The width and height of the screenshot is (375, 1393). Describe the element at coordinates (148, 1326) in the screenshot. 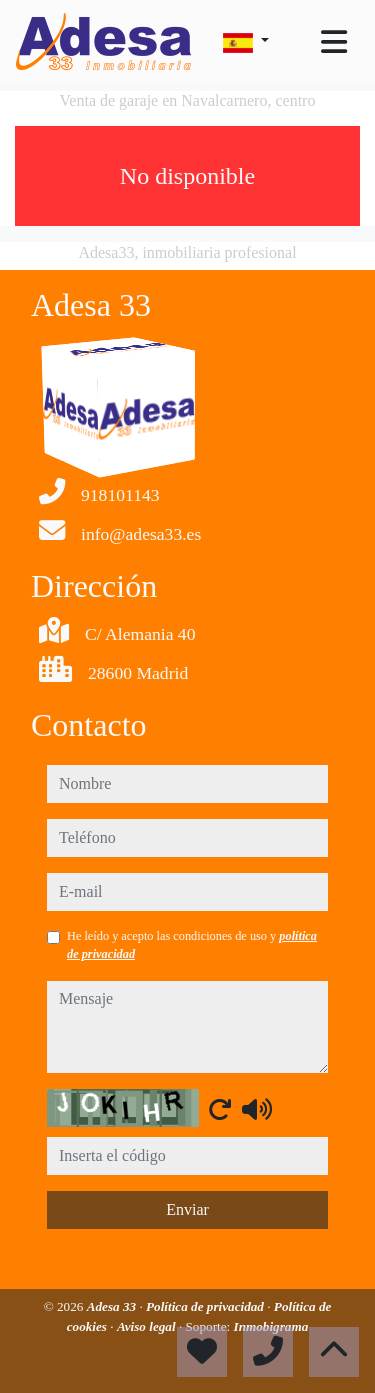

I see `Aviso legal` at that location.